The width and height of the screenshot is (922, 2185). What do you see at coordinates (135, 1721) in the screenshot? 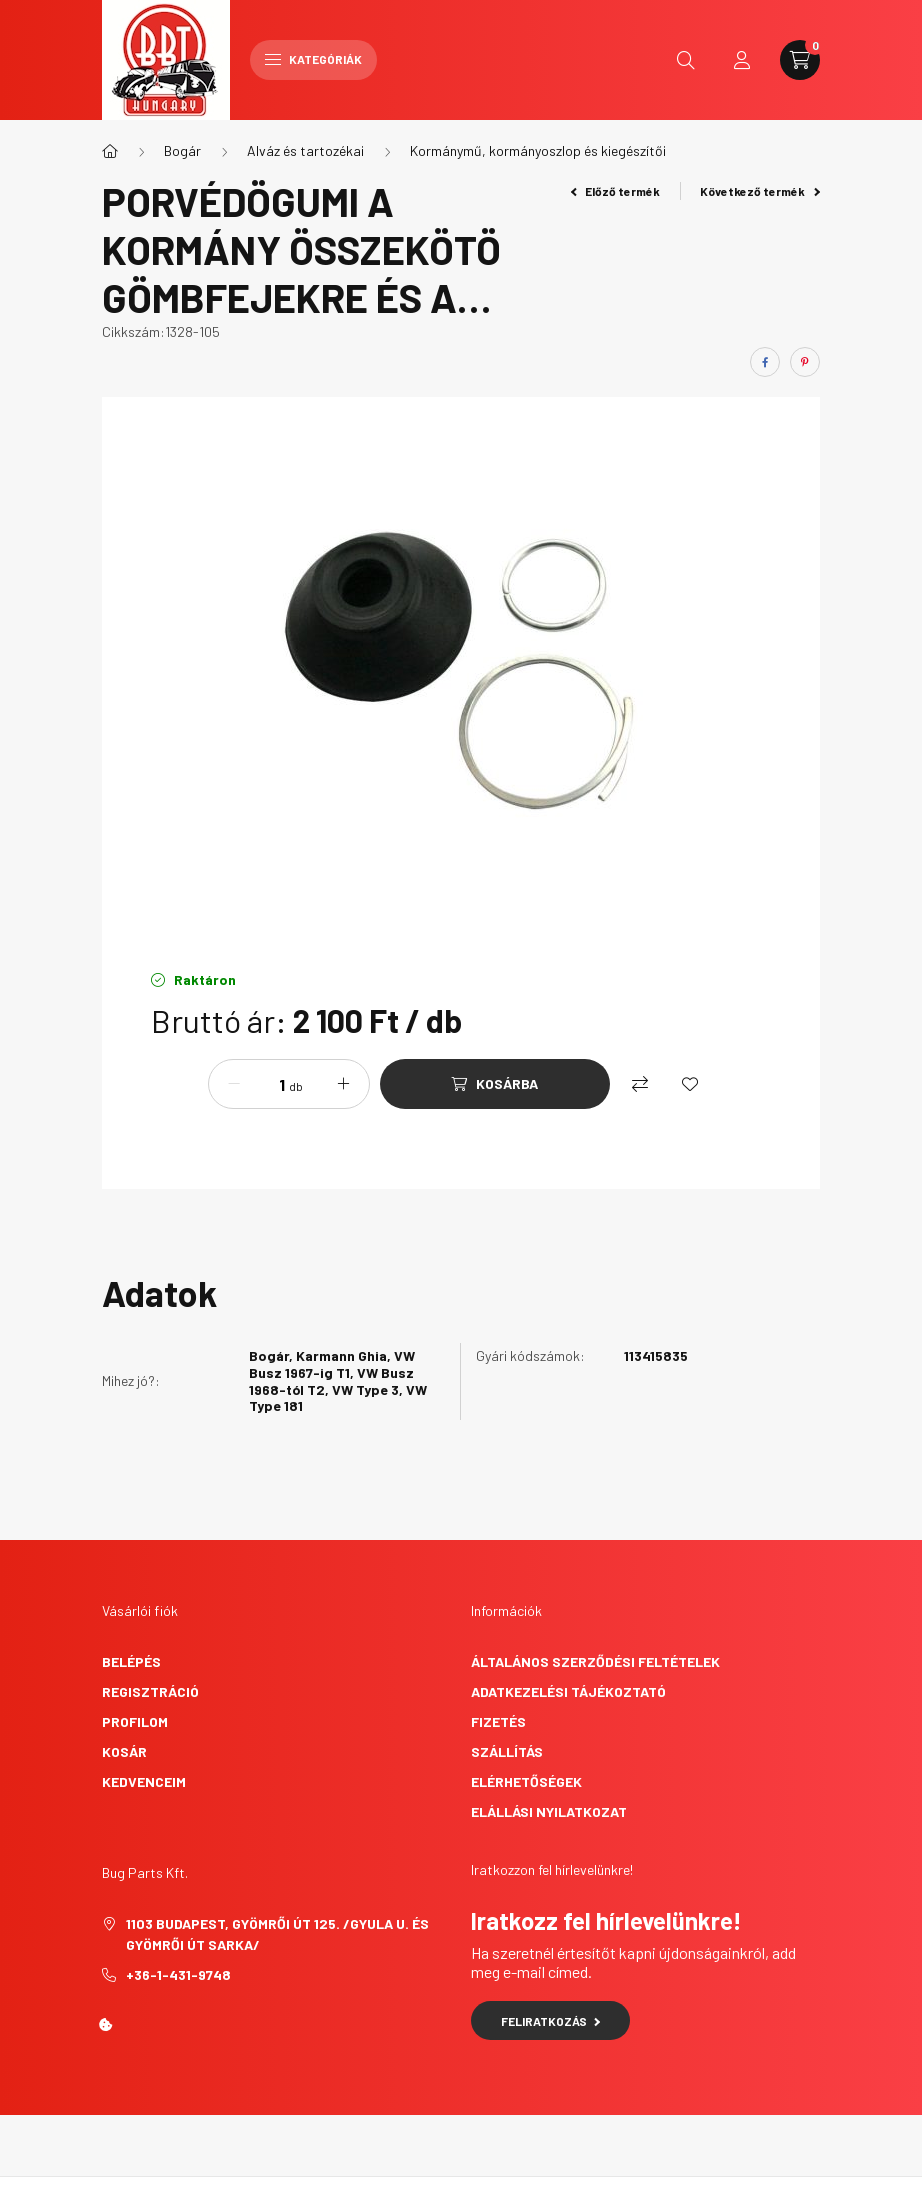
I see `Profilom` at bounding box center [135, 1721].